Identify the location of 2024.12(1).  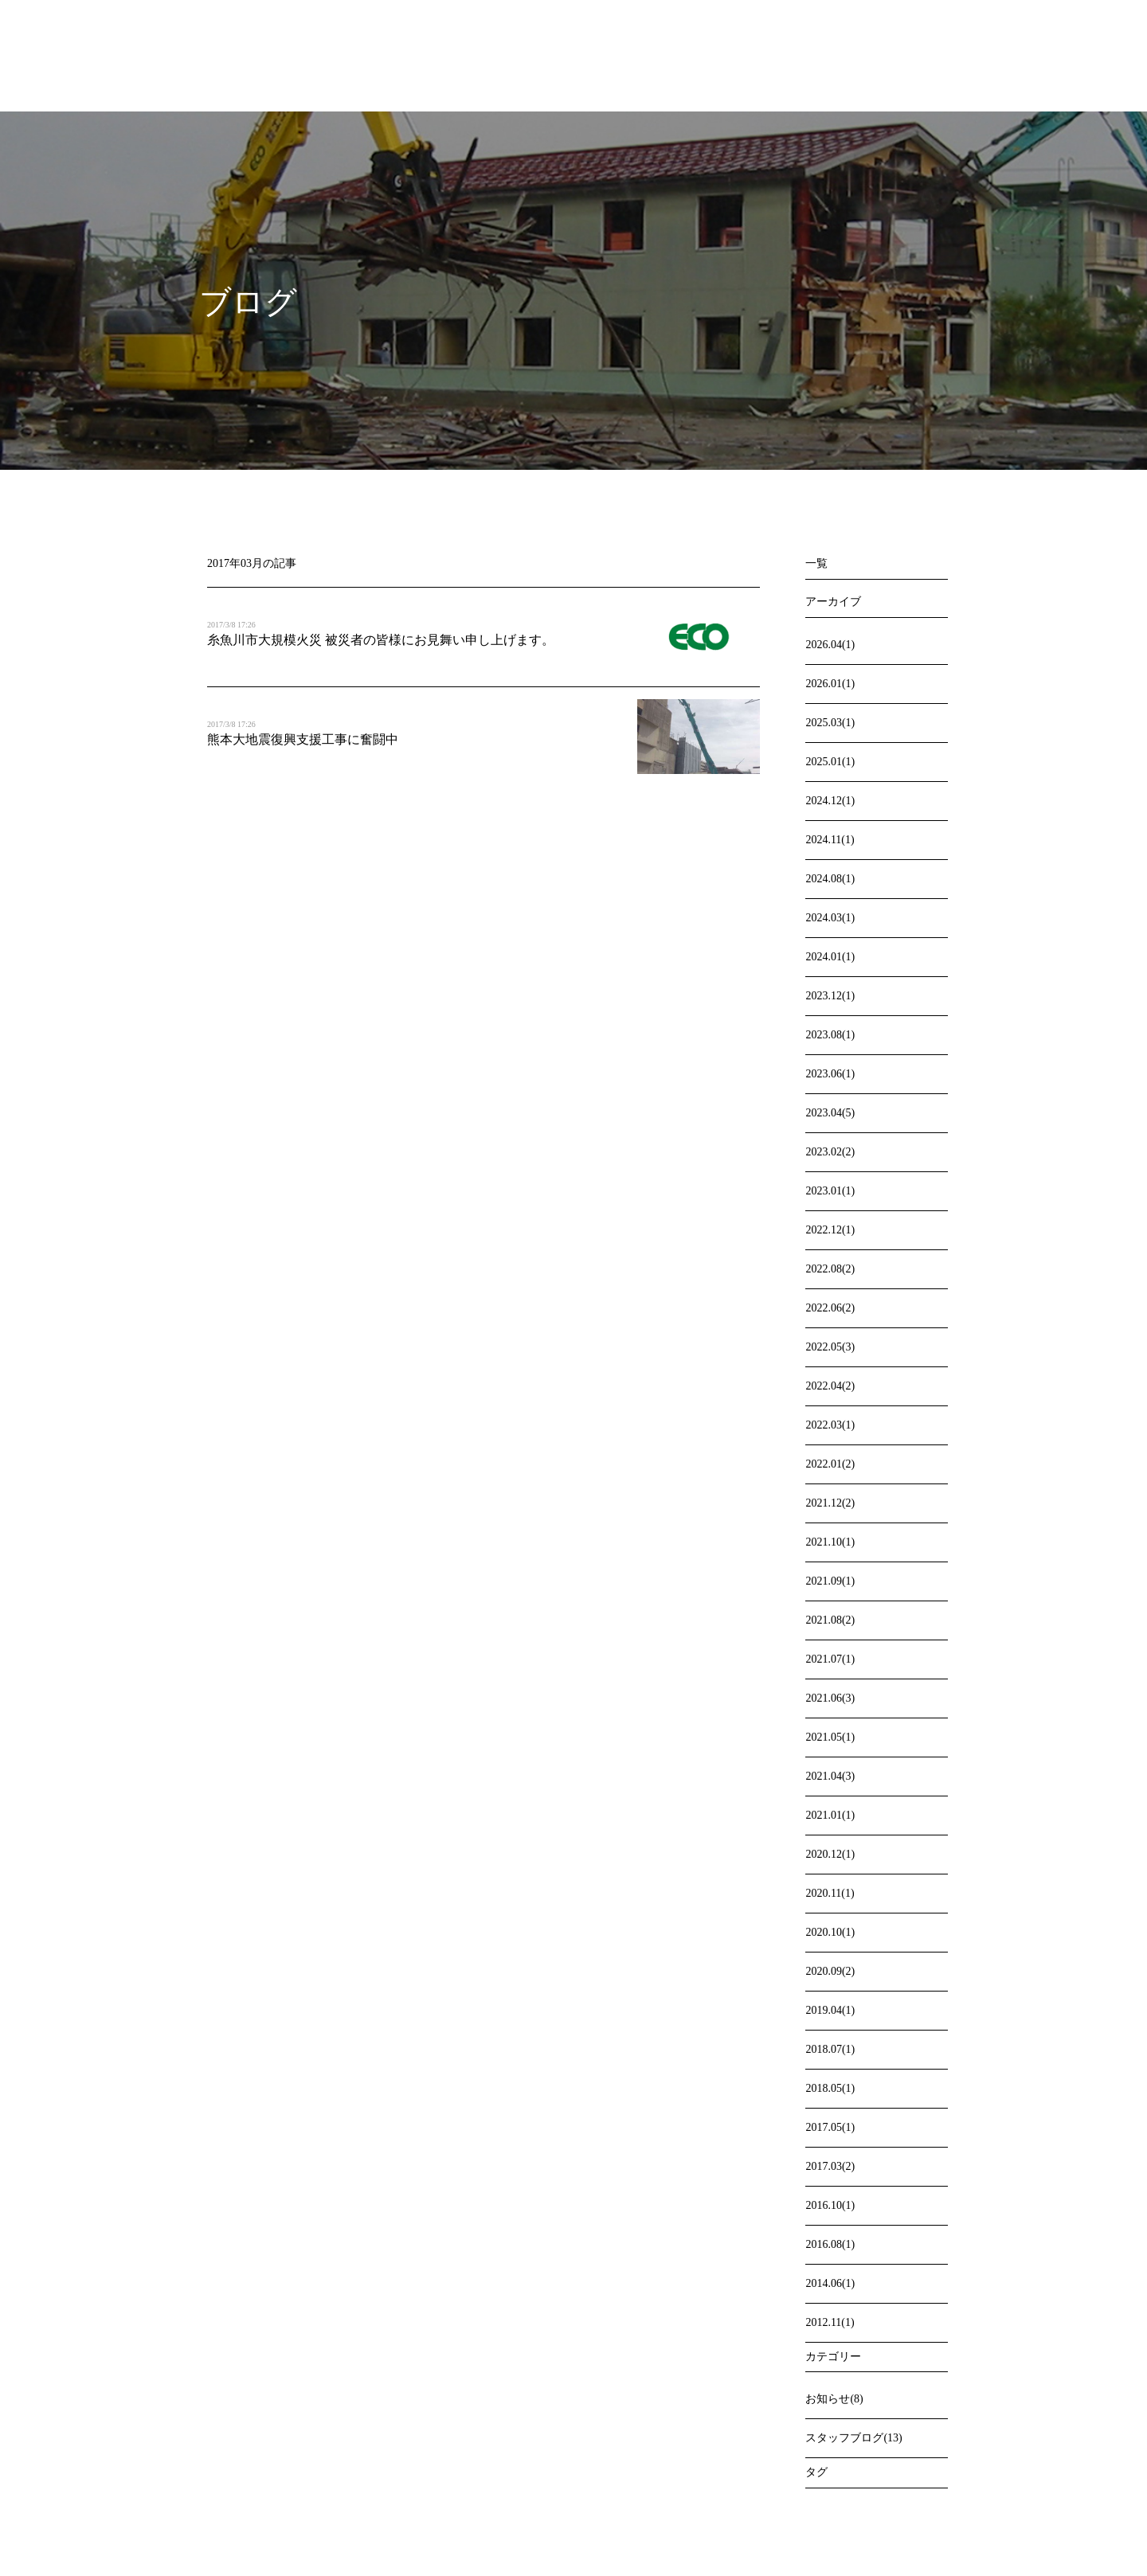
(830, 801).